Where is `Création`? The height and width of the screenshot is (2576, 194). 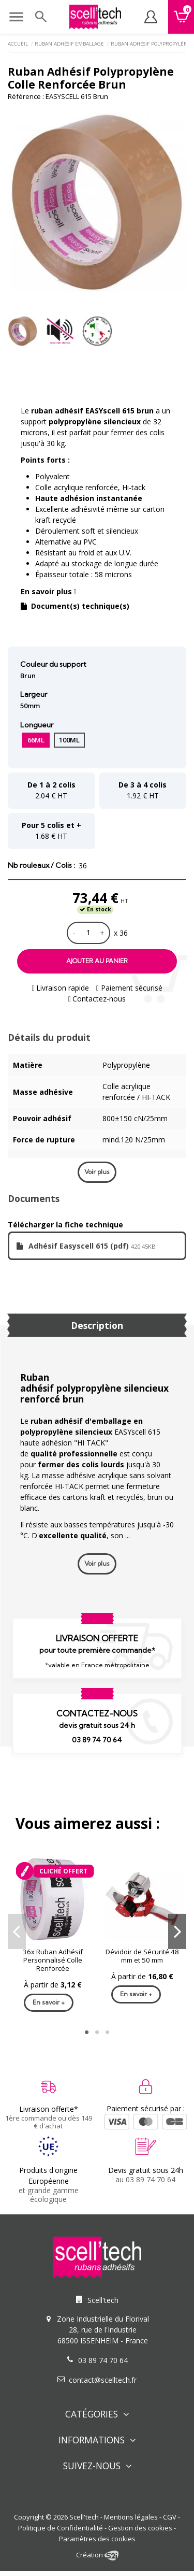
Création is located at coordinates (97, 2554).